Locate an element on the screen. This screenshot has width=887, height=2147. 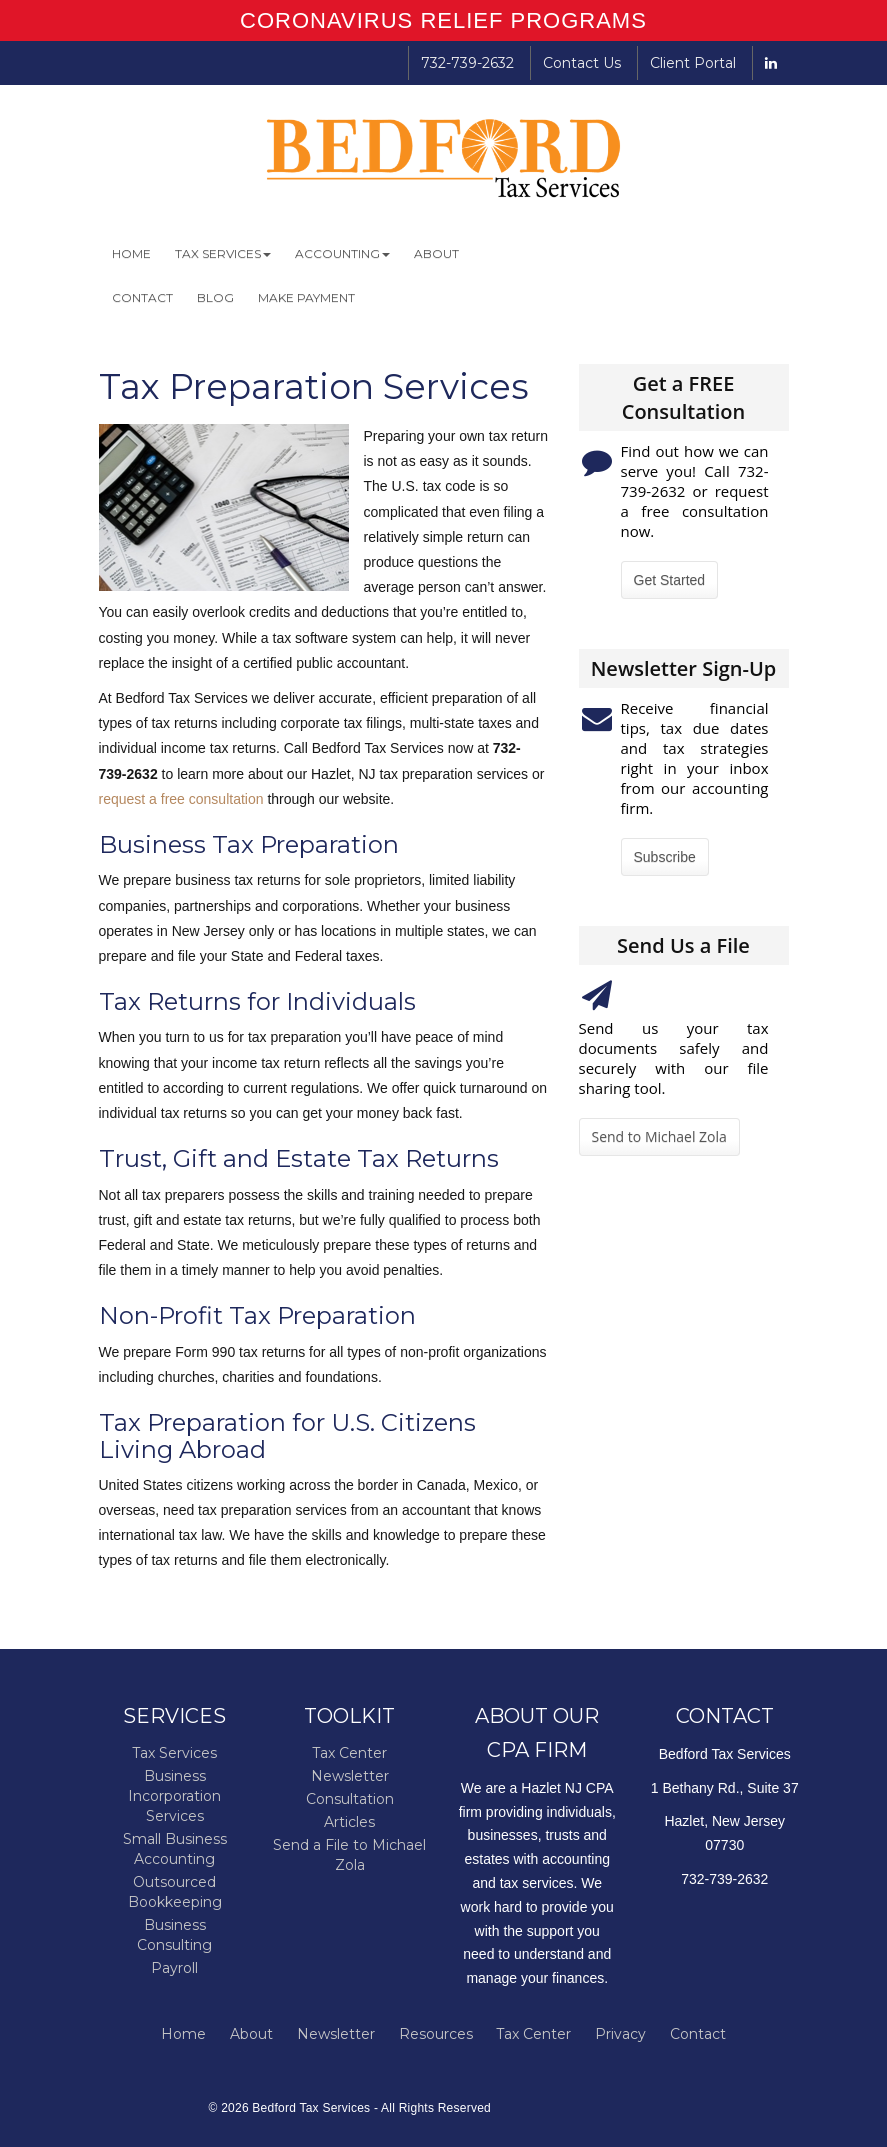
Client Portal is located at coordinates (693, 63).